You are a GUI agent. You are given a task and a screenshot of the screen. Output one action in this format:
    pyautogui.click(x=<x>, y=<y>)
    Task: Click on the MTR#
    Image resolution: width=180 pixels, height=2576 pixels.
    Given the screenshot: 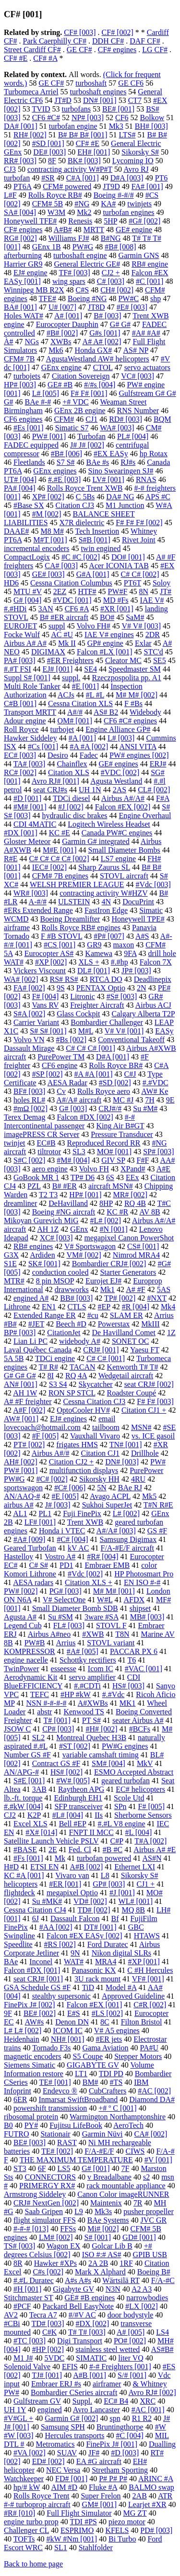 What is the action you would take?
    pyautogui.click(x=14, y=1281)
    